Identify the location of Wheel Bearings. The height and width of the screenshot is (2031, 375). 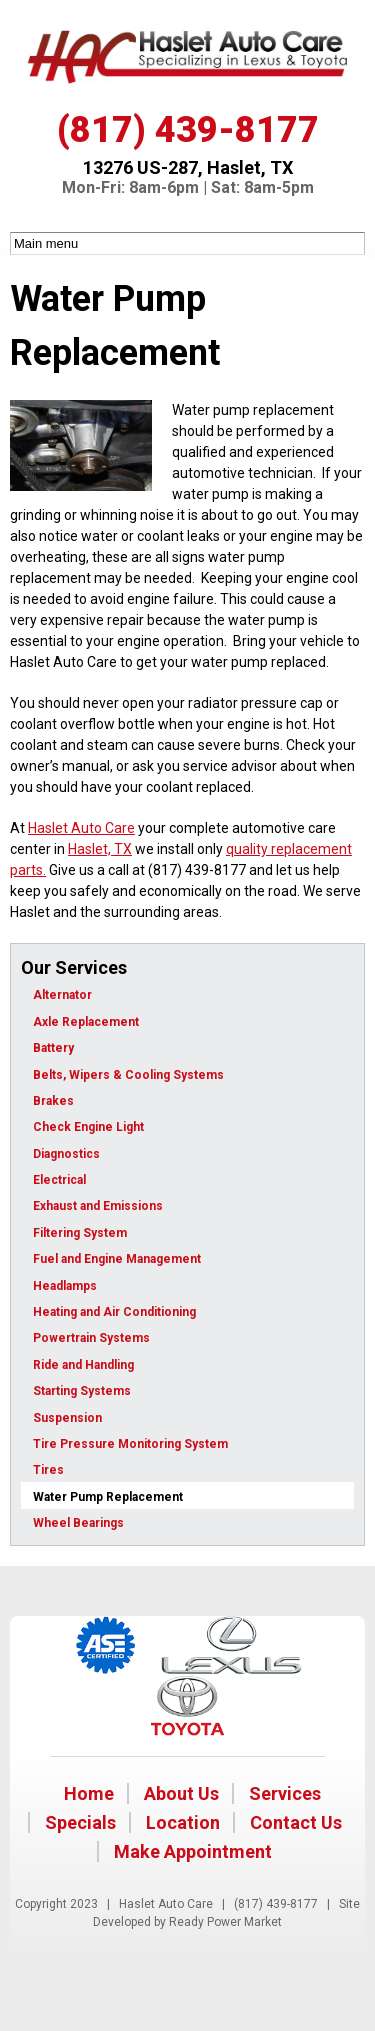
(78, 1523).